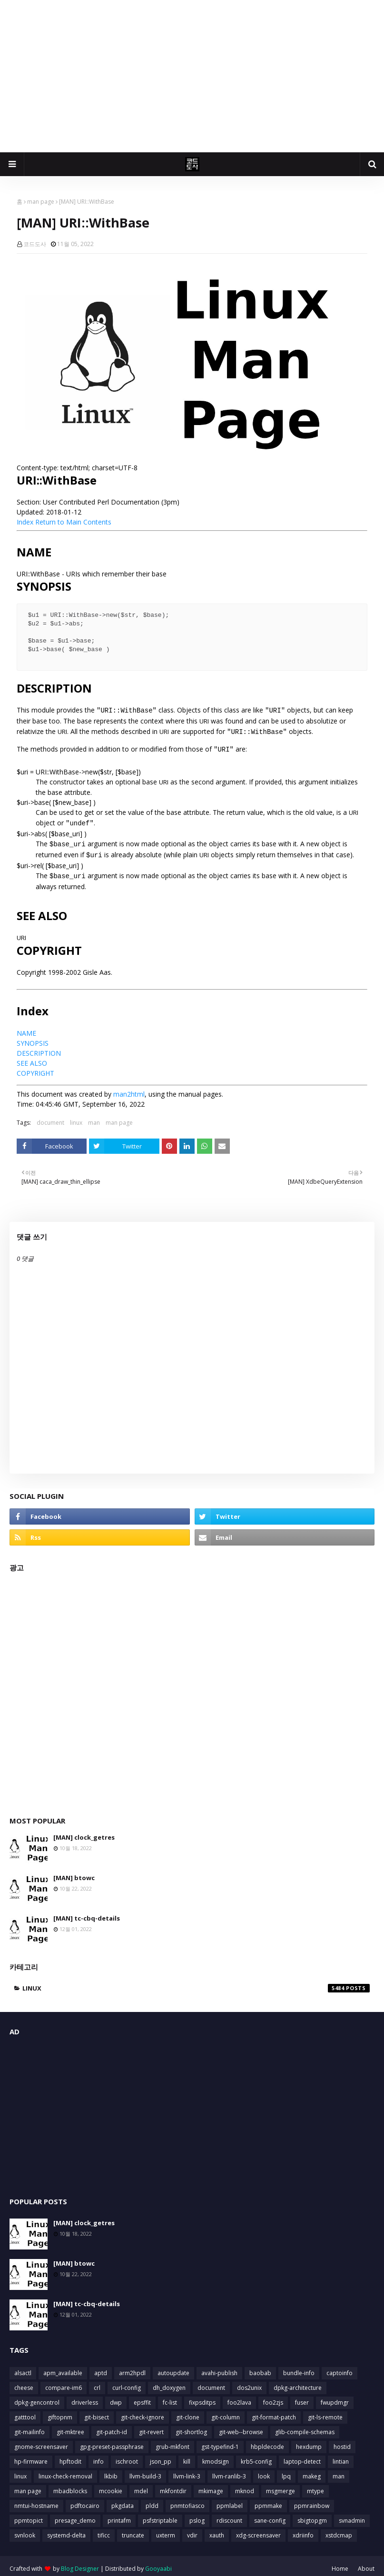  I want to click on truncate, so click(133, 2530).